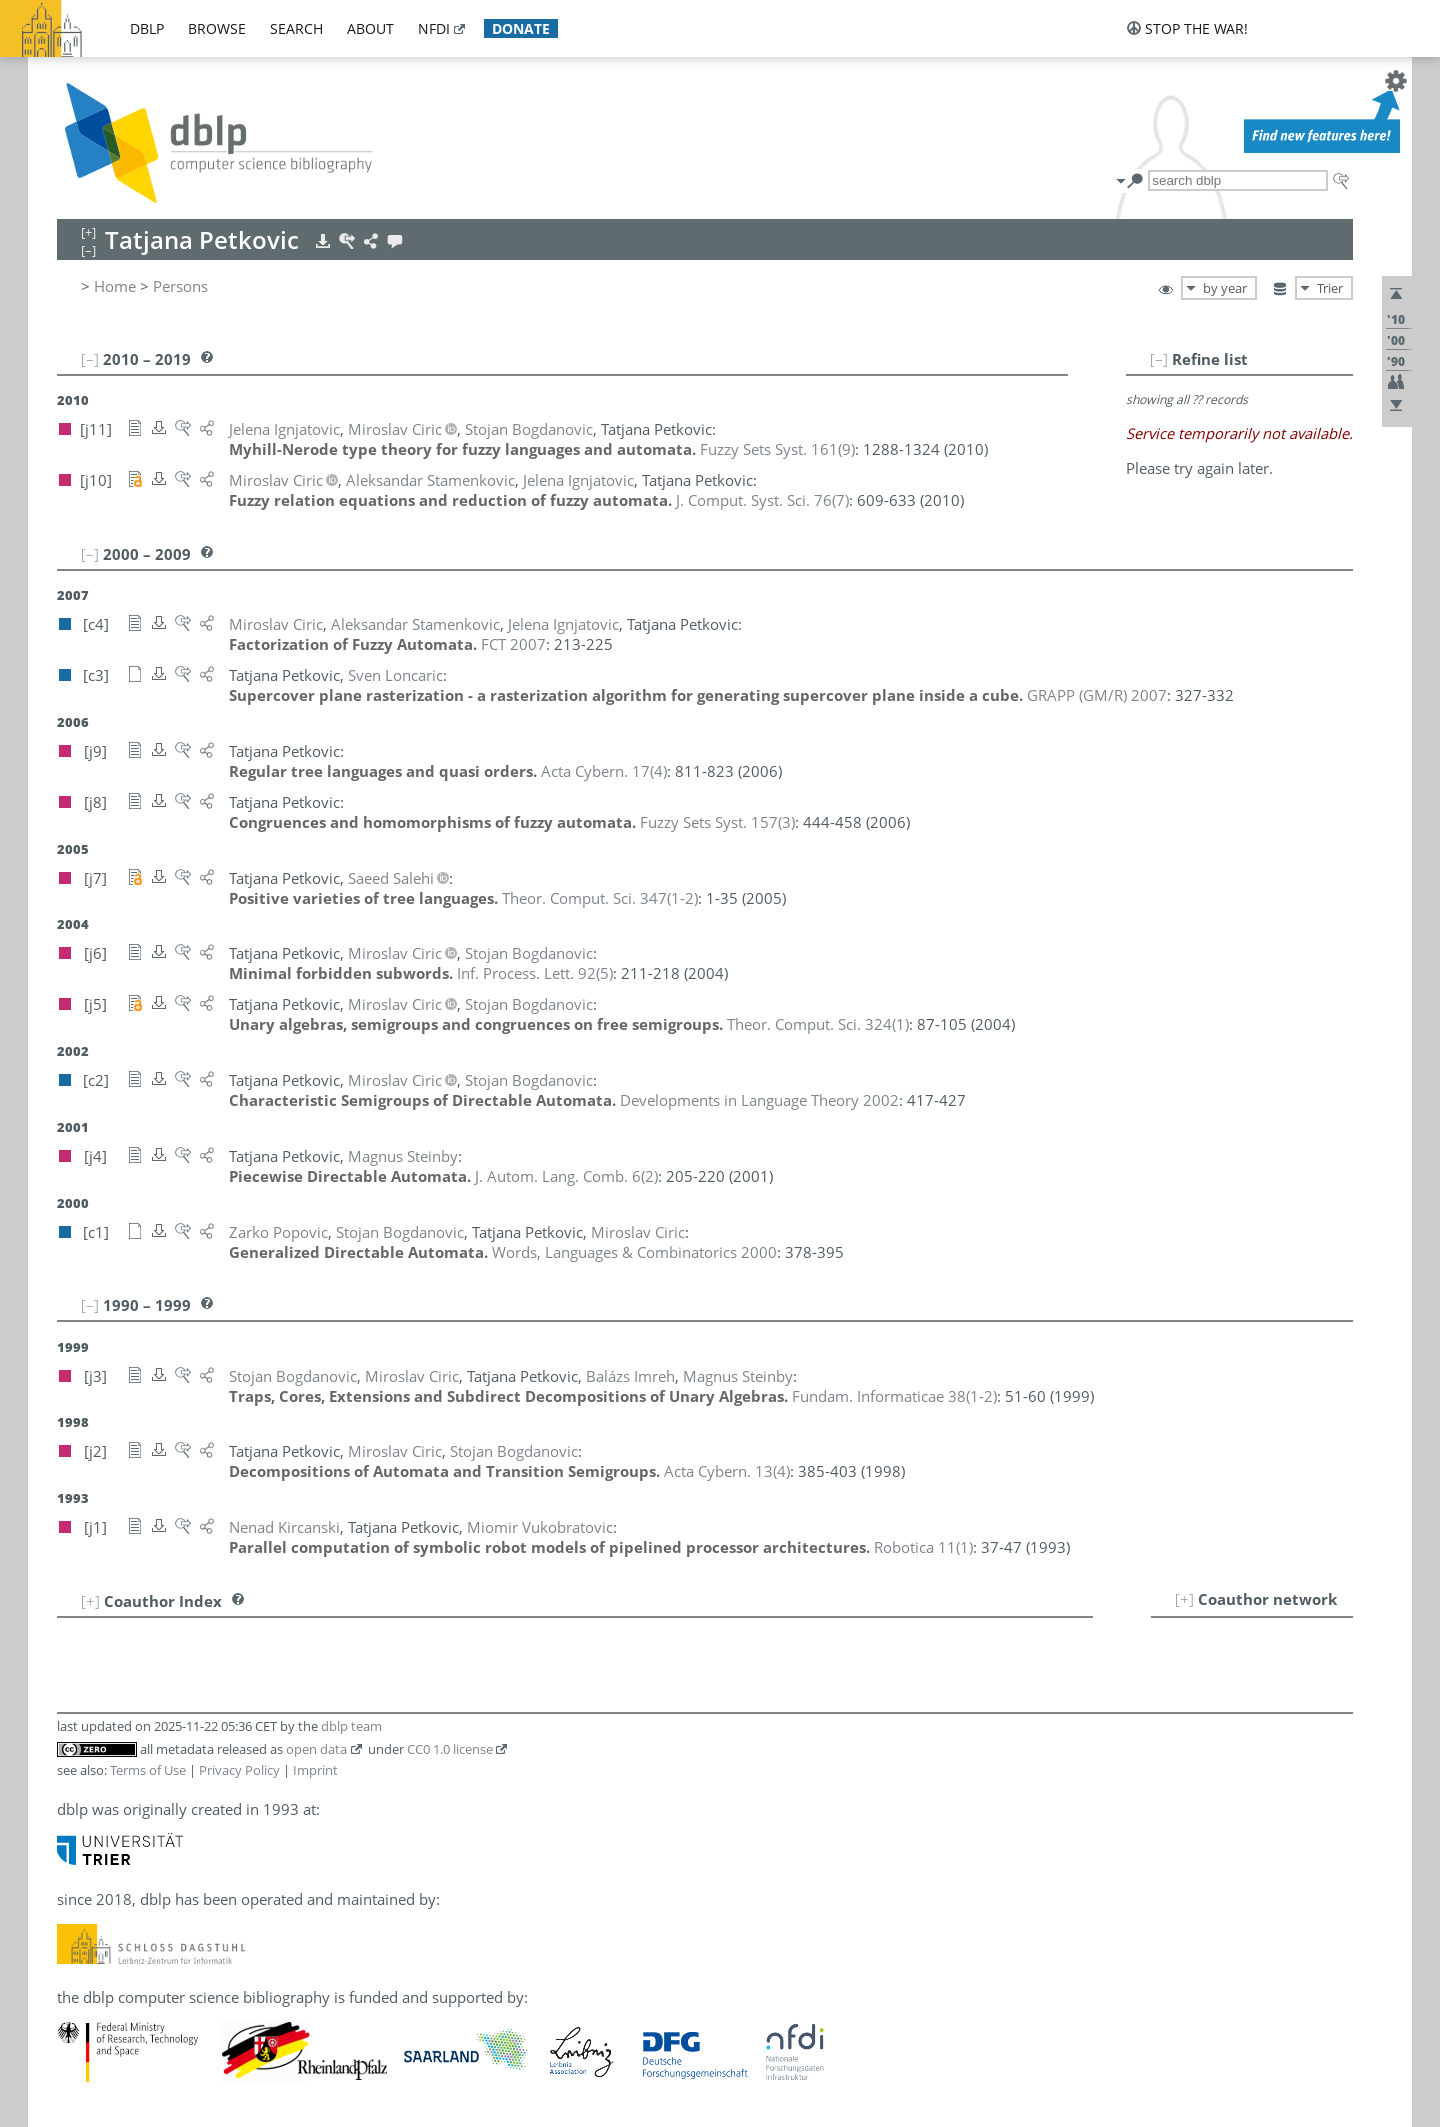  I want to click on search, so click(296, 28).